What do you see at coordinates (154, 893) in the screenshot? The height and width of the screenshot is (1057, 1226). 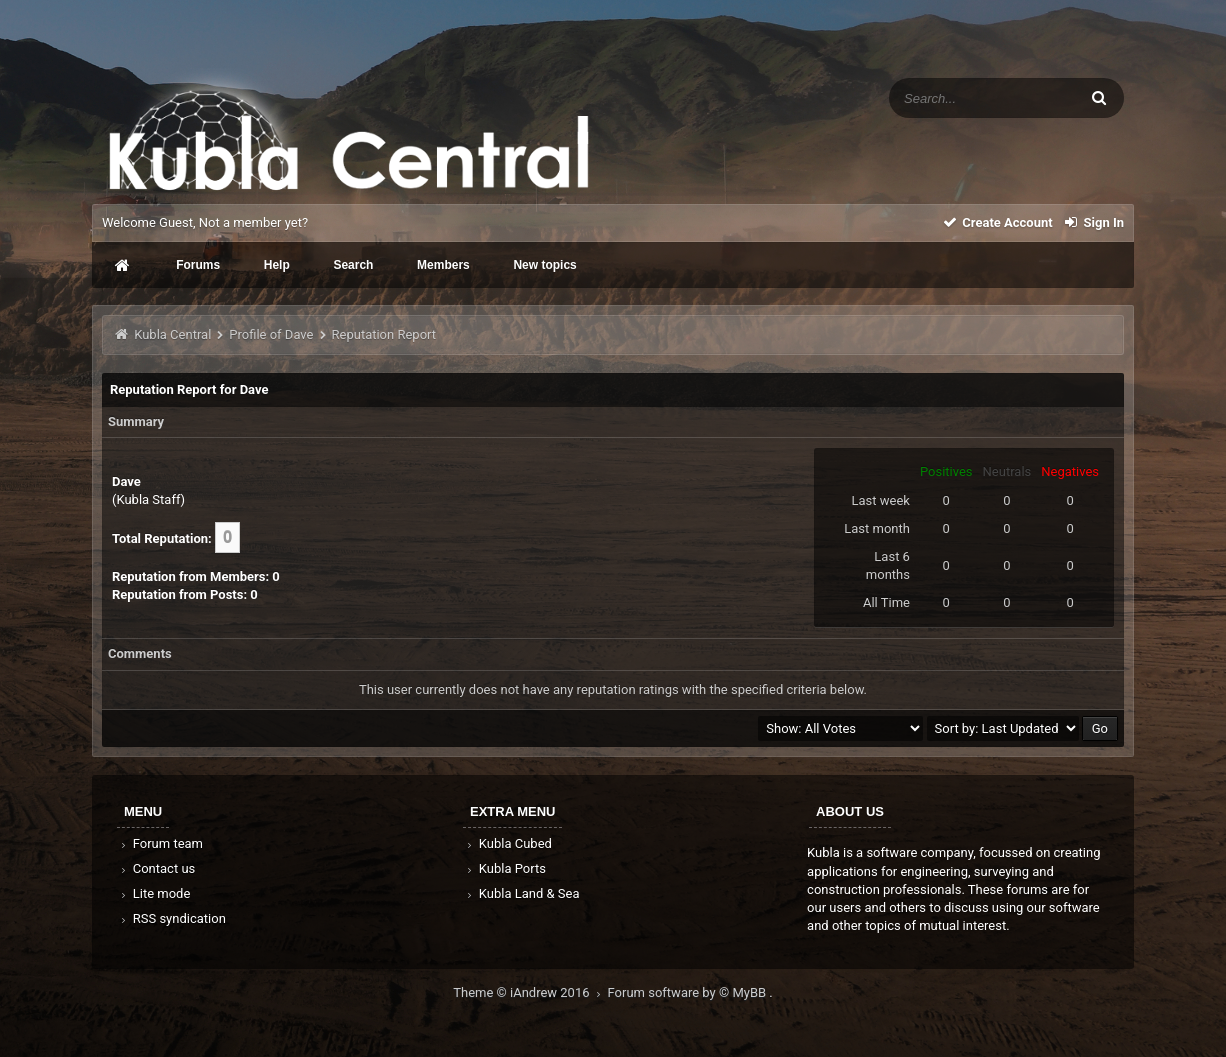 I see `Lite mode` at bounding box center [154, 893].